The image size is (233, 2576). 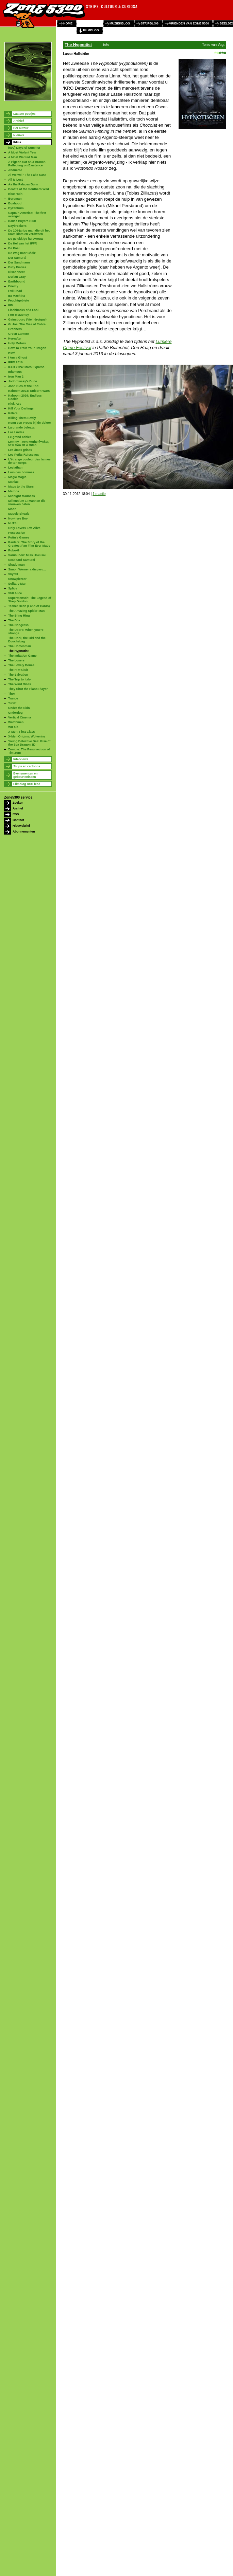 I want to click on Hereafter, so click(x=15, y=338).